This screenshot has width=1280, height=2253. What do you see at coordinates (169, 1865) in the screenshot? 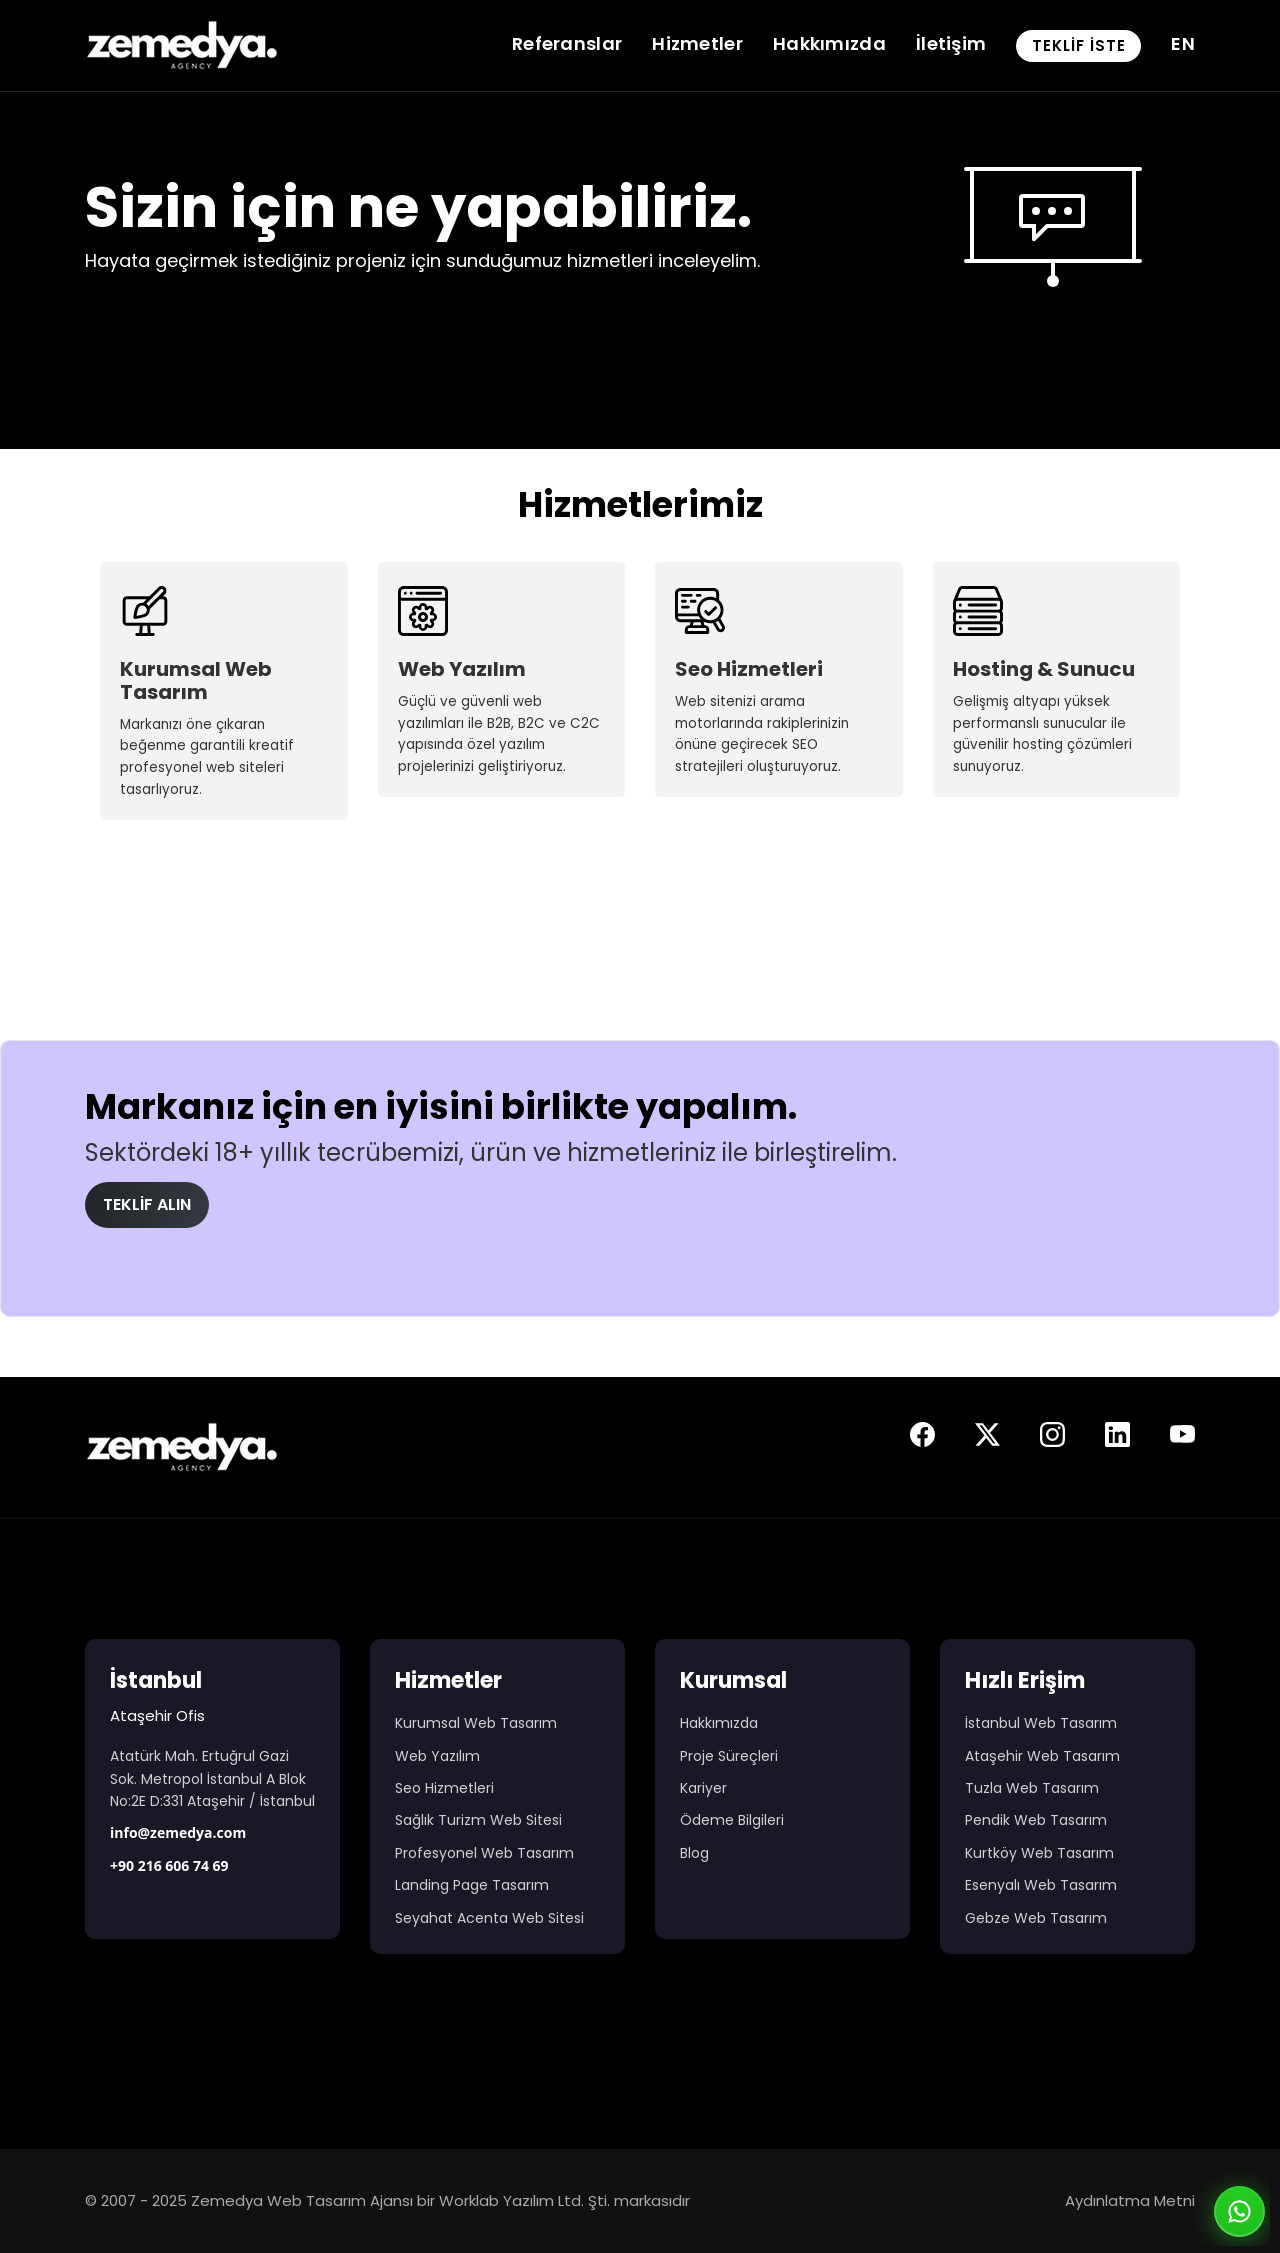
I see `+90 216 606 74 69` at bounding box center [169, 1865].